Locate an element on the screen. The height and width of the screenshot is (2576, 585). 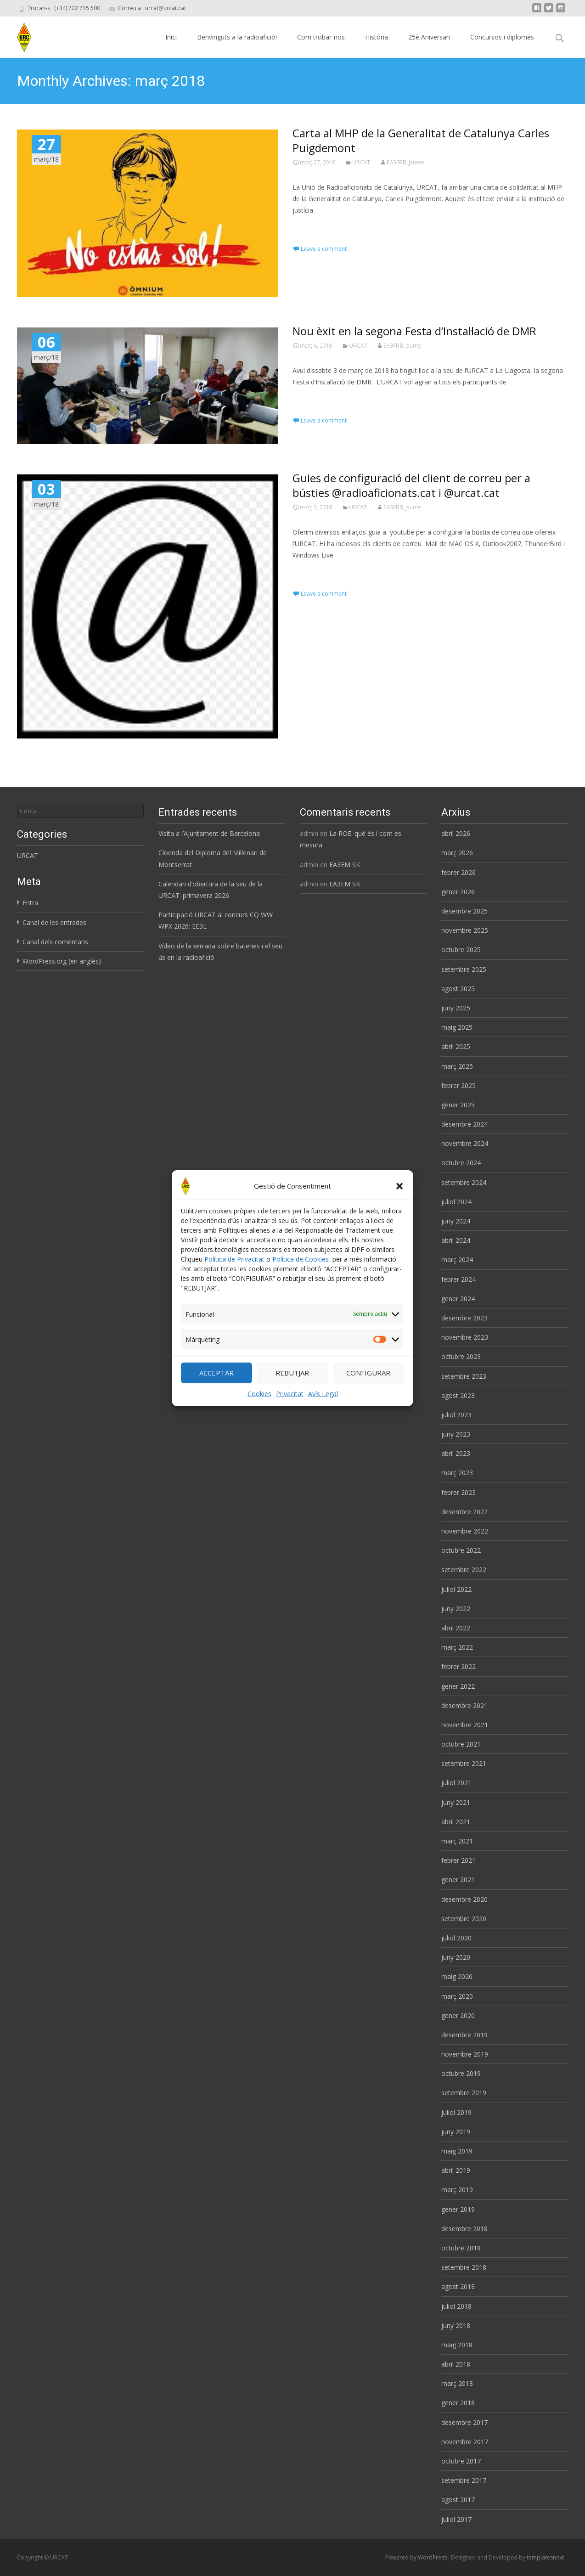
Canal de les entrades is located at coordinates (54, 922).